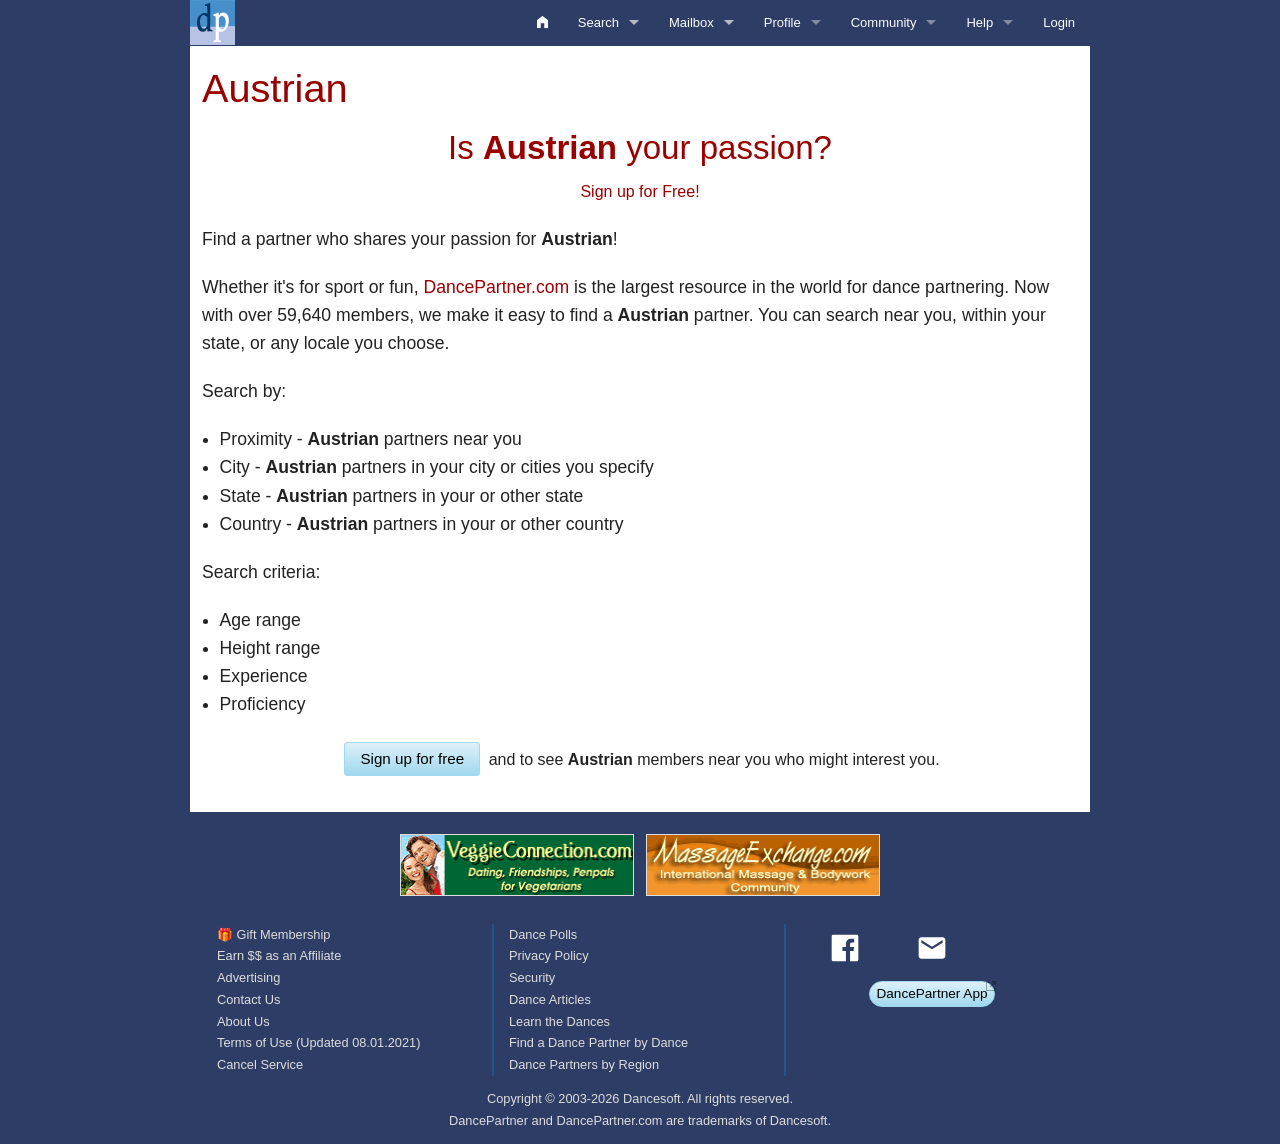  I want to click on Login, so click(1059, 22).